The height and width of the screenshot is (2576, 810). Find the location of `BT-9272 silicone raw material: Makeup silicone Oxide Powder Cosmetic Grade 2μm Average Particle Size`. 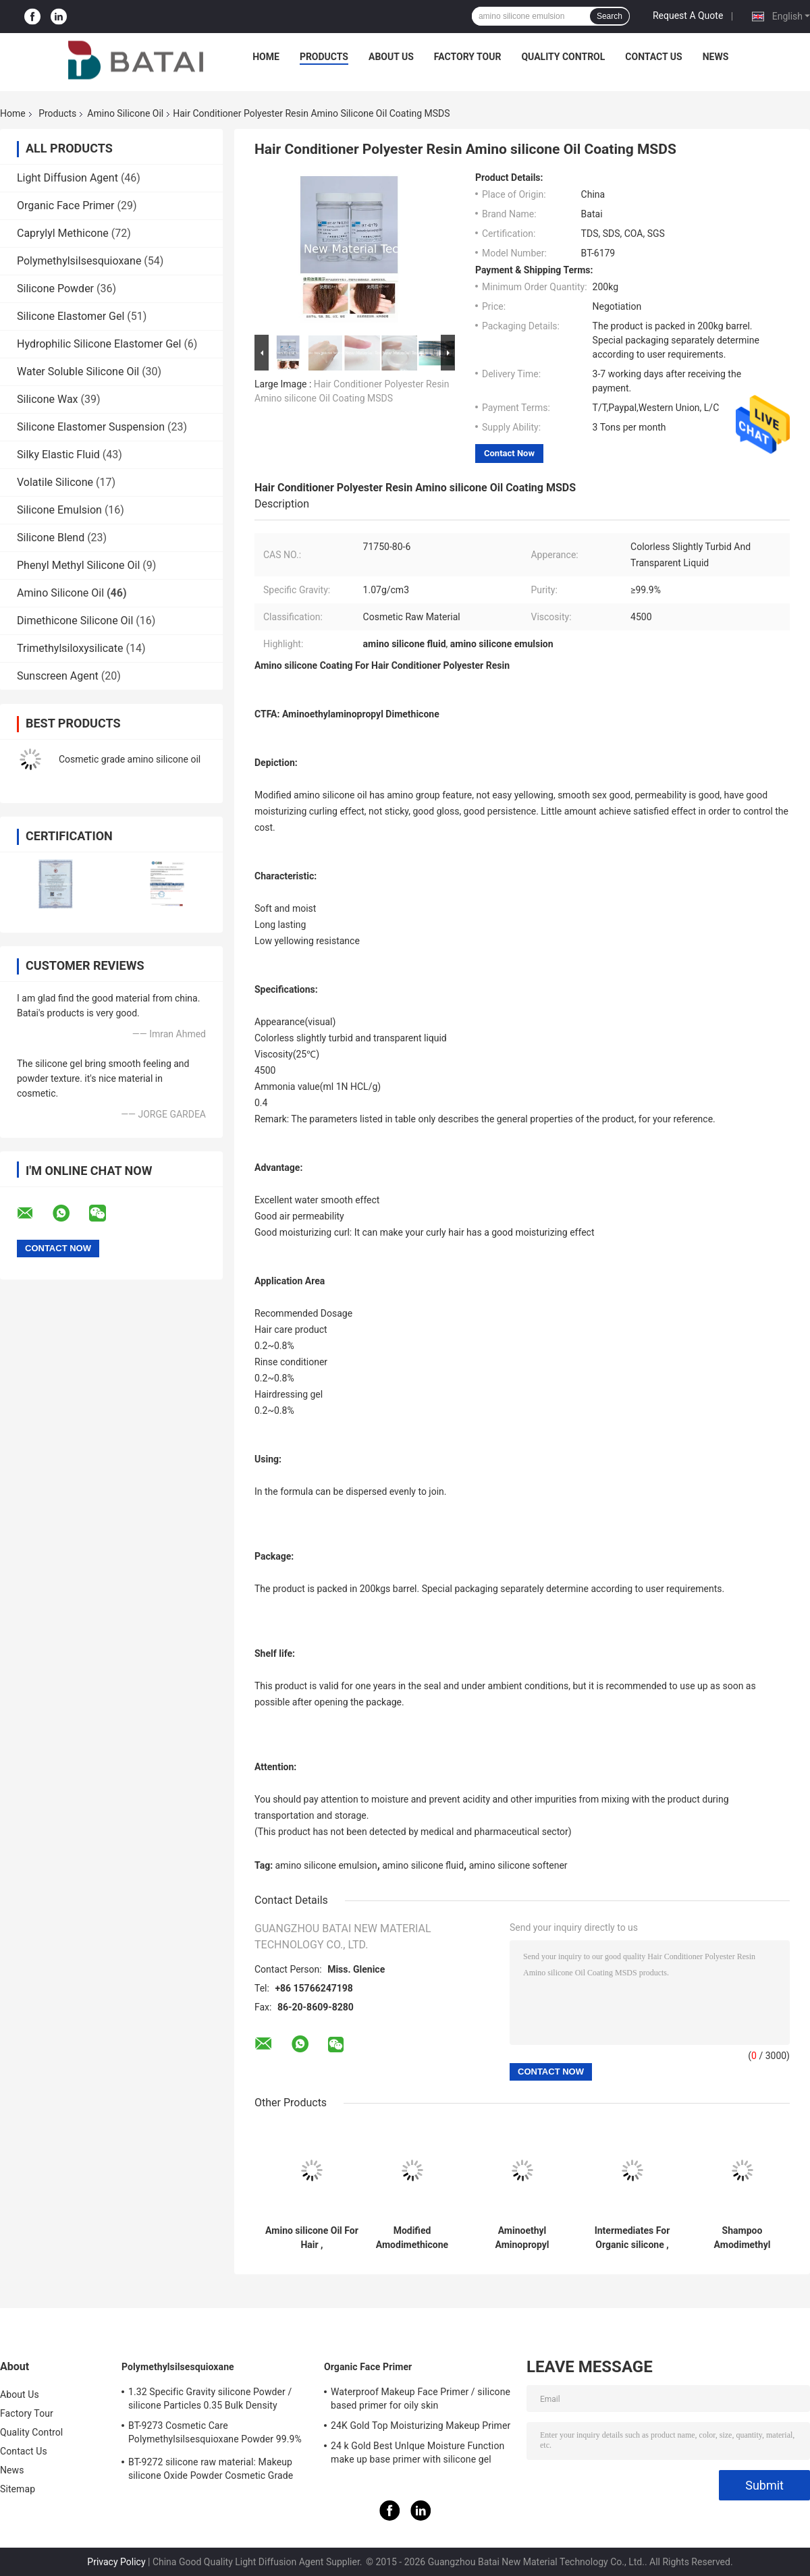

BT-9272 silicone raw material: Makeup silicone Oxide Powder Cosmetic Grade 2μm Average Particle Size is located at coordinates (210, 2471).